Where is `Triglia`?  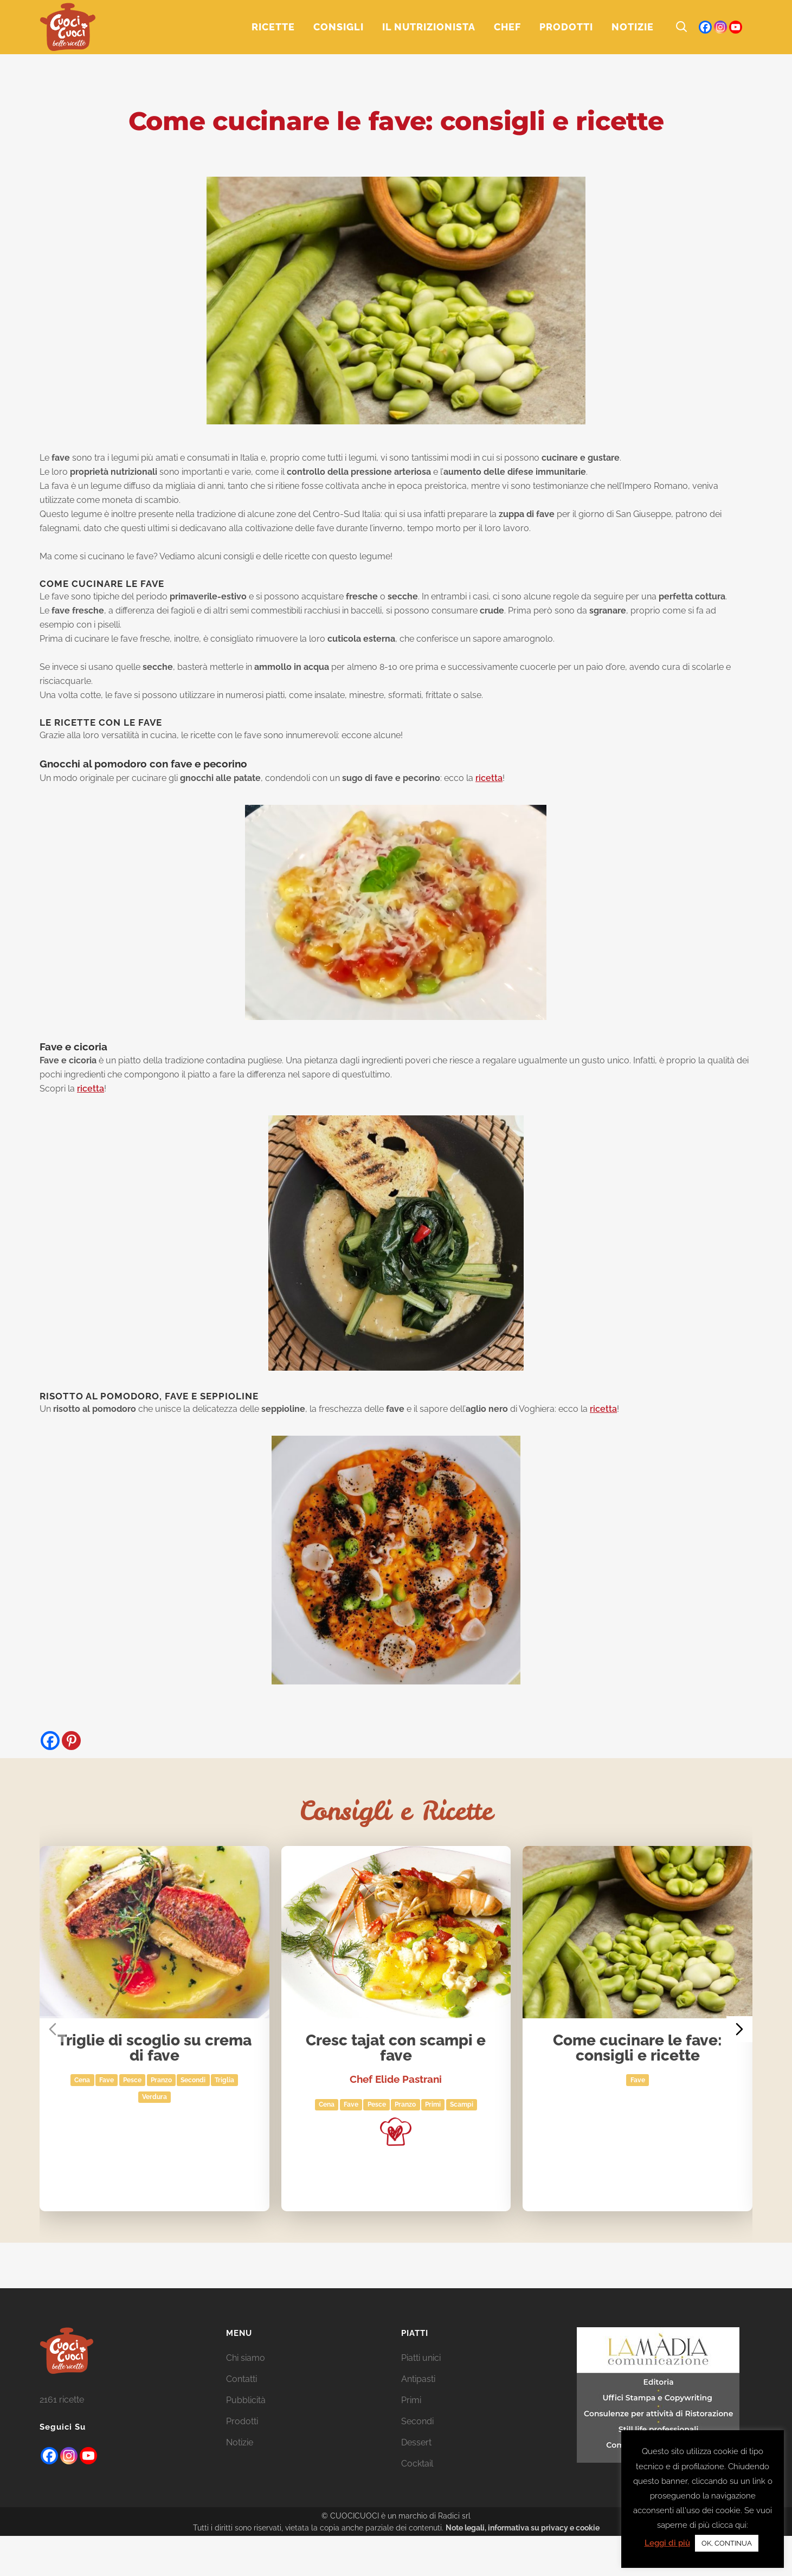
Triglia is located at coordinates (224, 2080).